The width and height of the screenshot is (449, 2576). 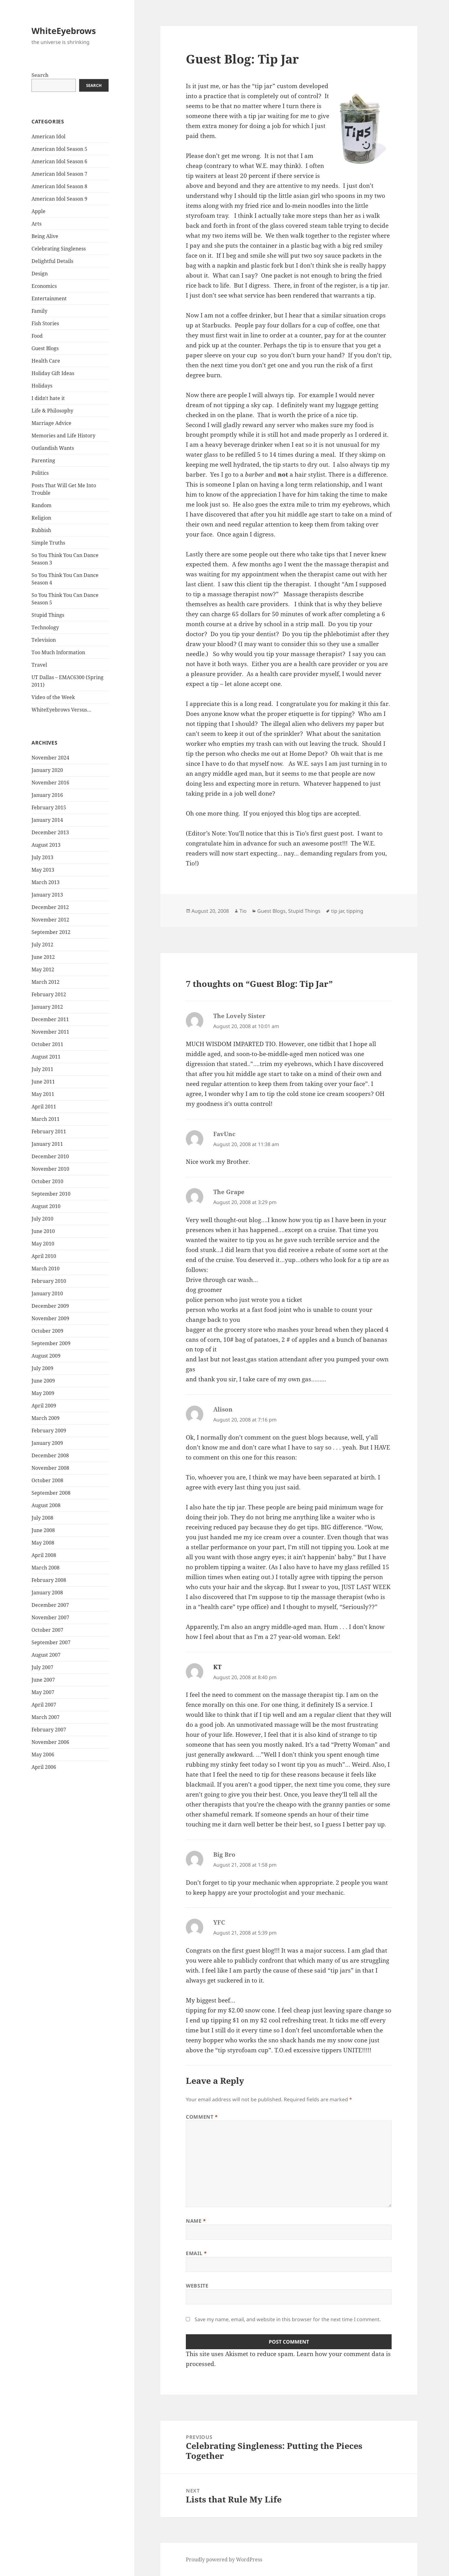 I want to click on May 2011, so click(x=42, y=1094).